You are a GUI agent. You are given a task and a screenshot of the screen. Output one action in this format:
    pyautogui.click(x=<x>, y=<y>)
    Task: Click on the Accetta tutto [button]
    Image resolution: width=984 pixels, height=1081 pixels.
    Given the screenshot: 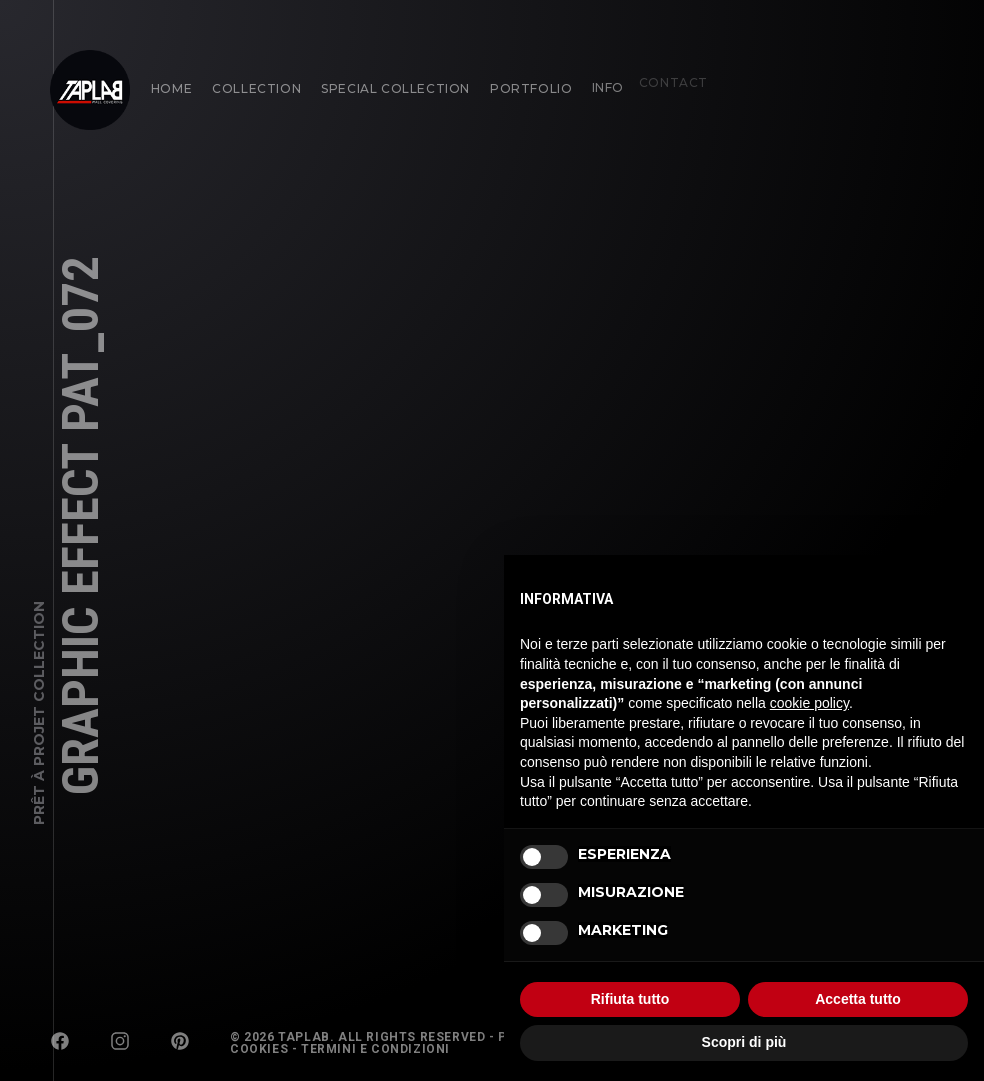 What is the action you would take?
    pyautogui.click(x=858, y=999)
    